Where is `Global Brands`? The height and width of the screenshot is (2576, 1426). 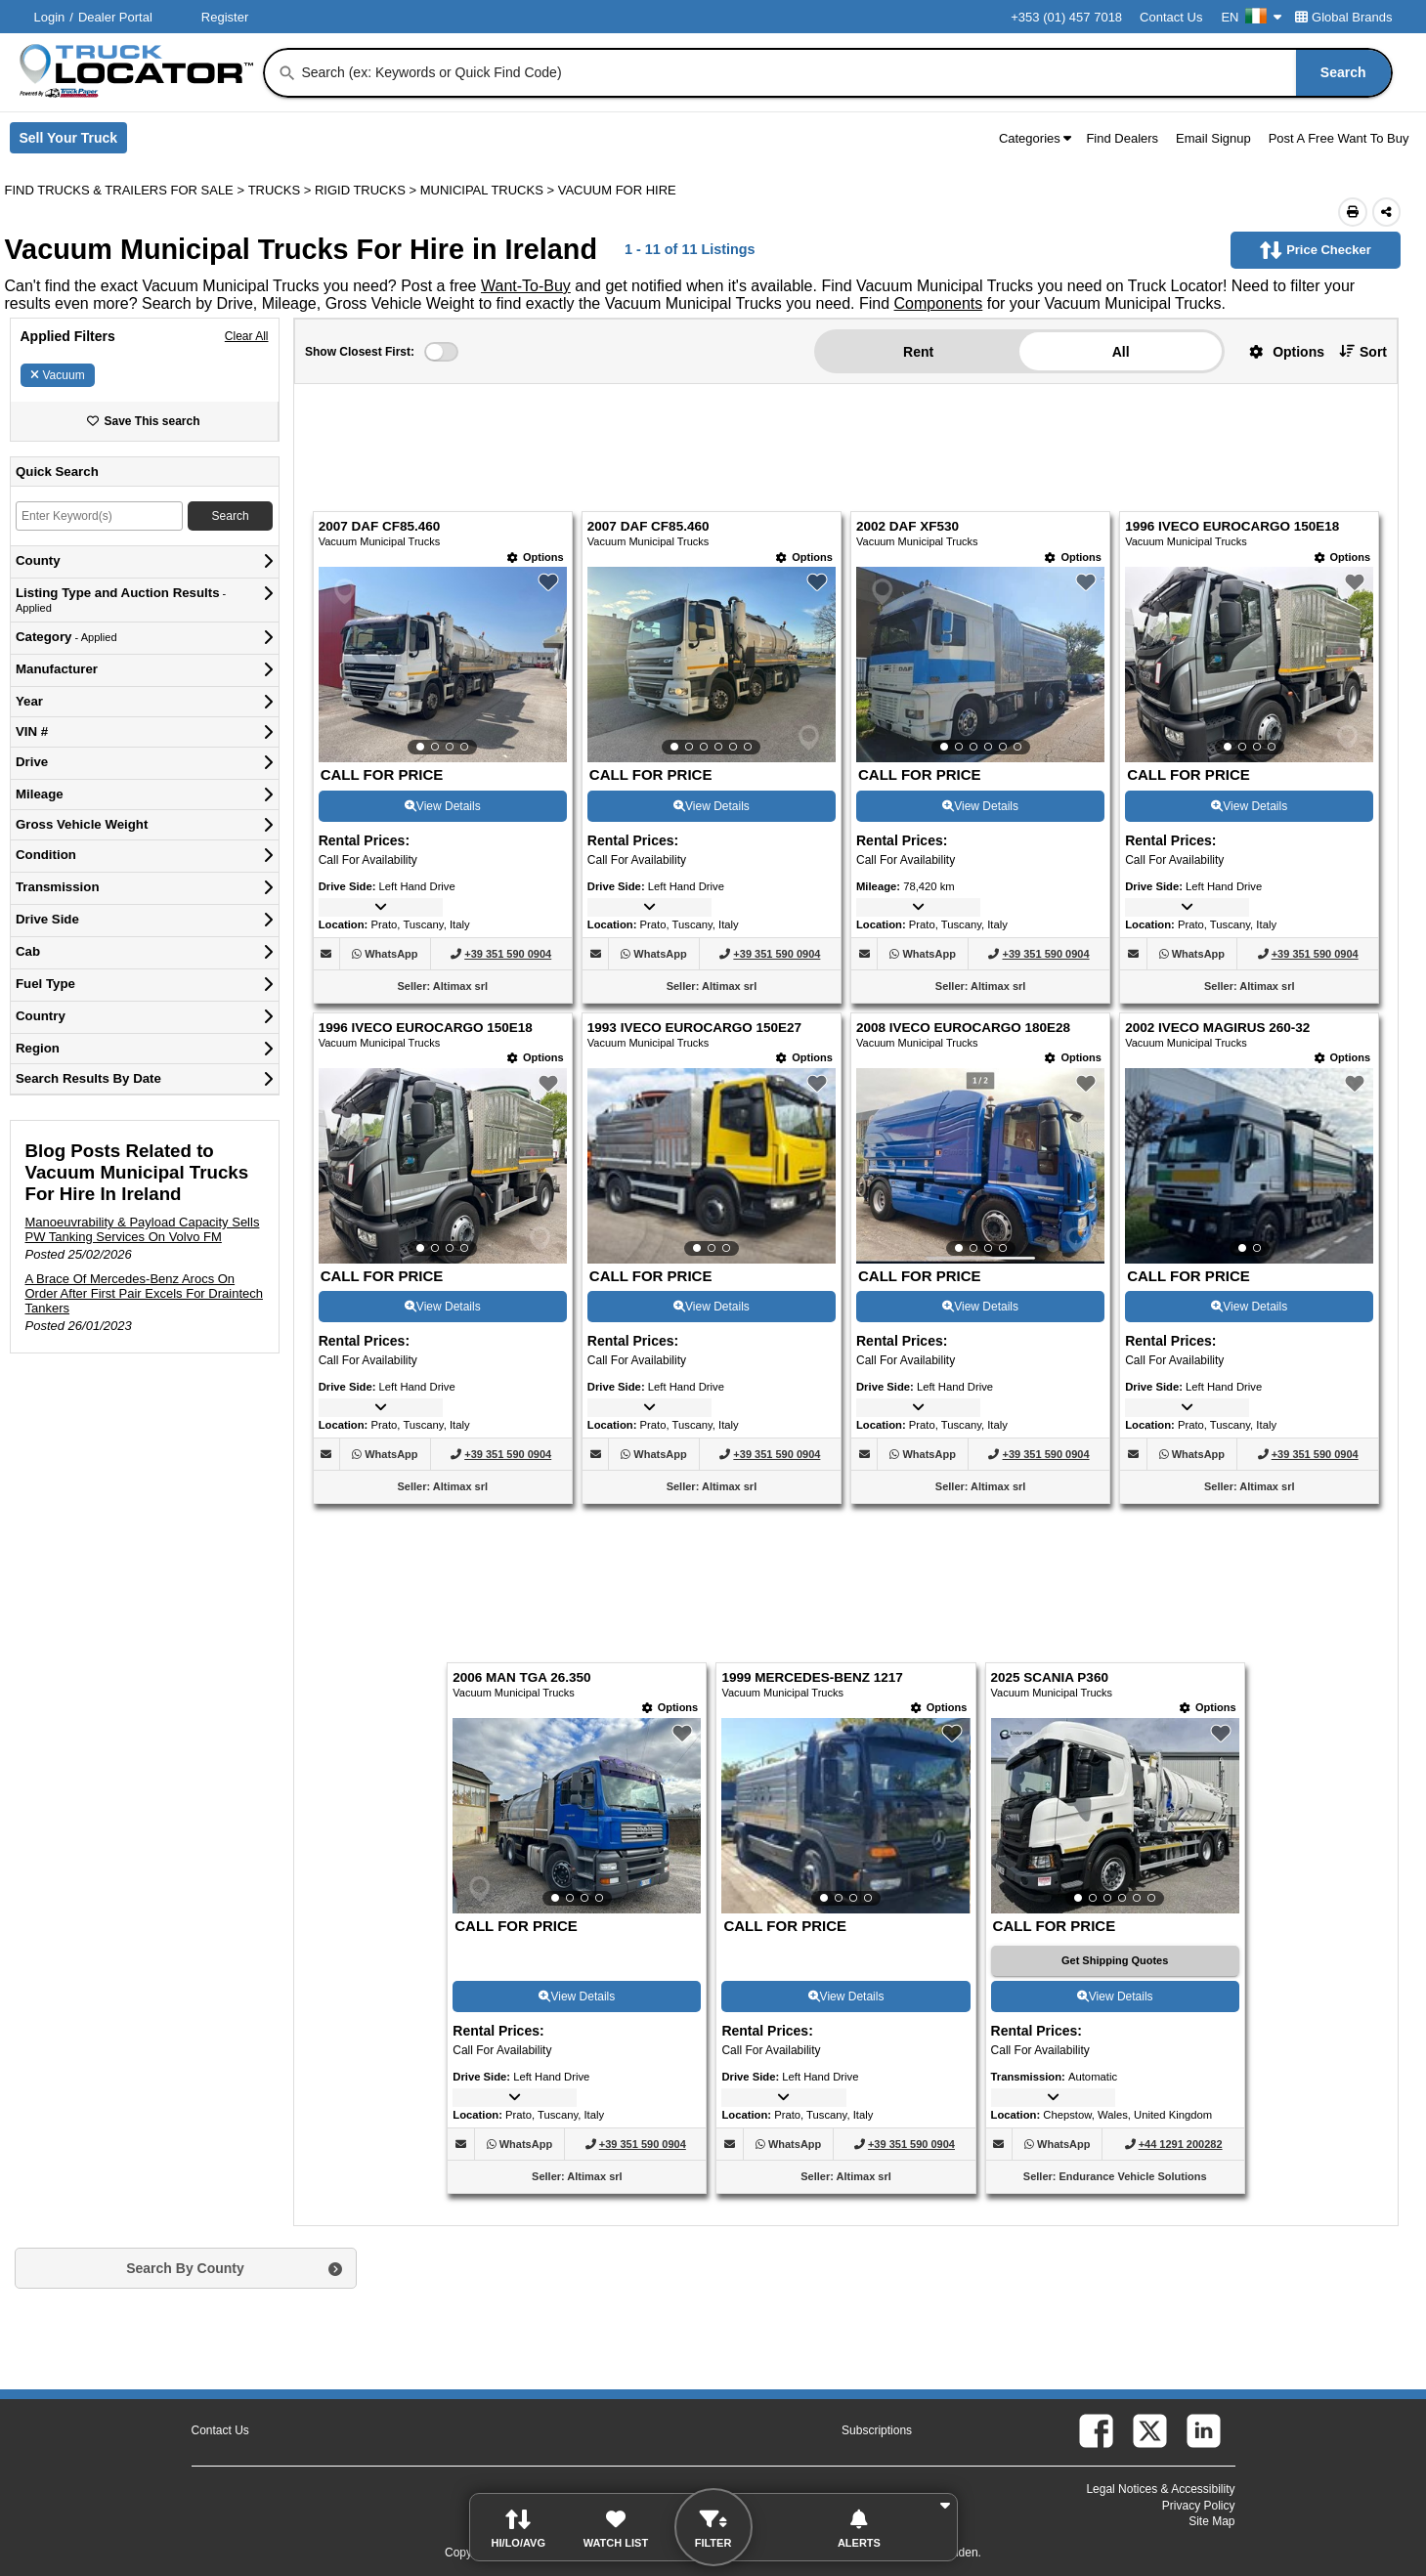 Global Brands is located at coordinates (1343, 17).